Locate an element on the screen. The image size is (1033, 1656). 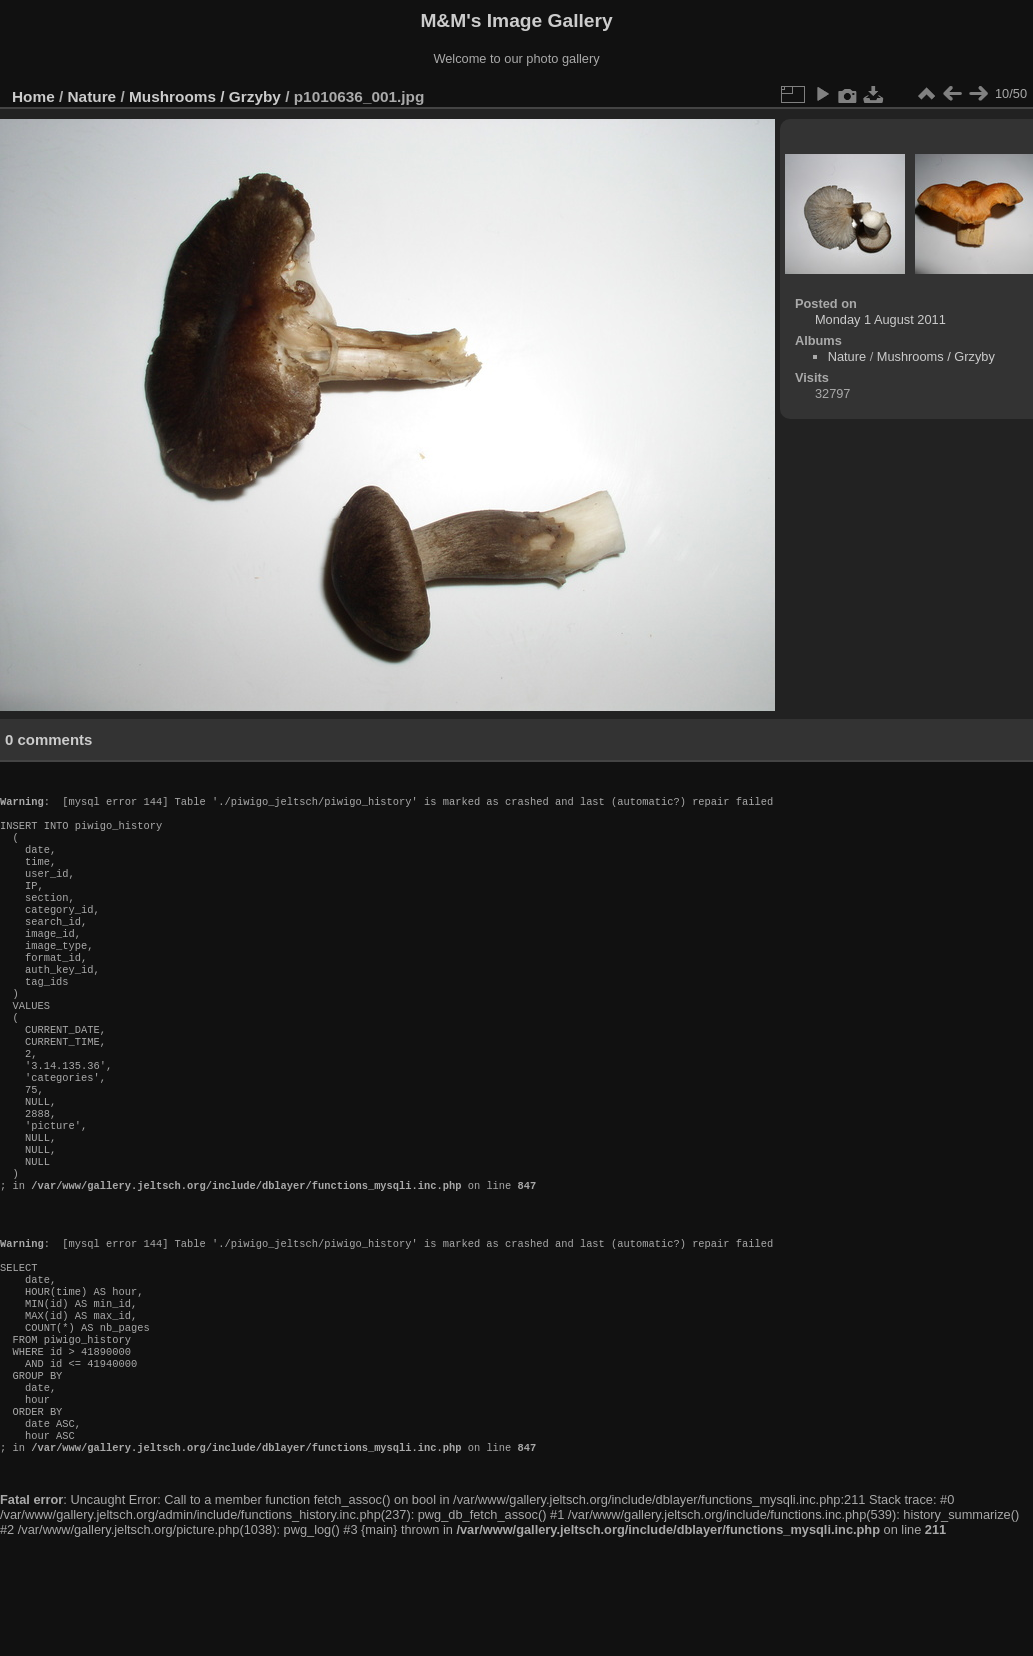
Monday 1 August 2011 is located at coordinates (880, 319).